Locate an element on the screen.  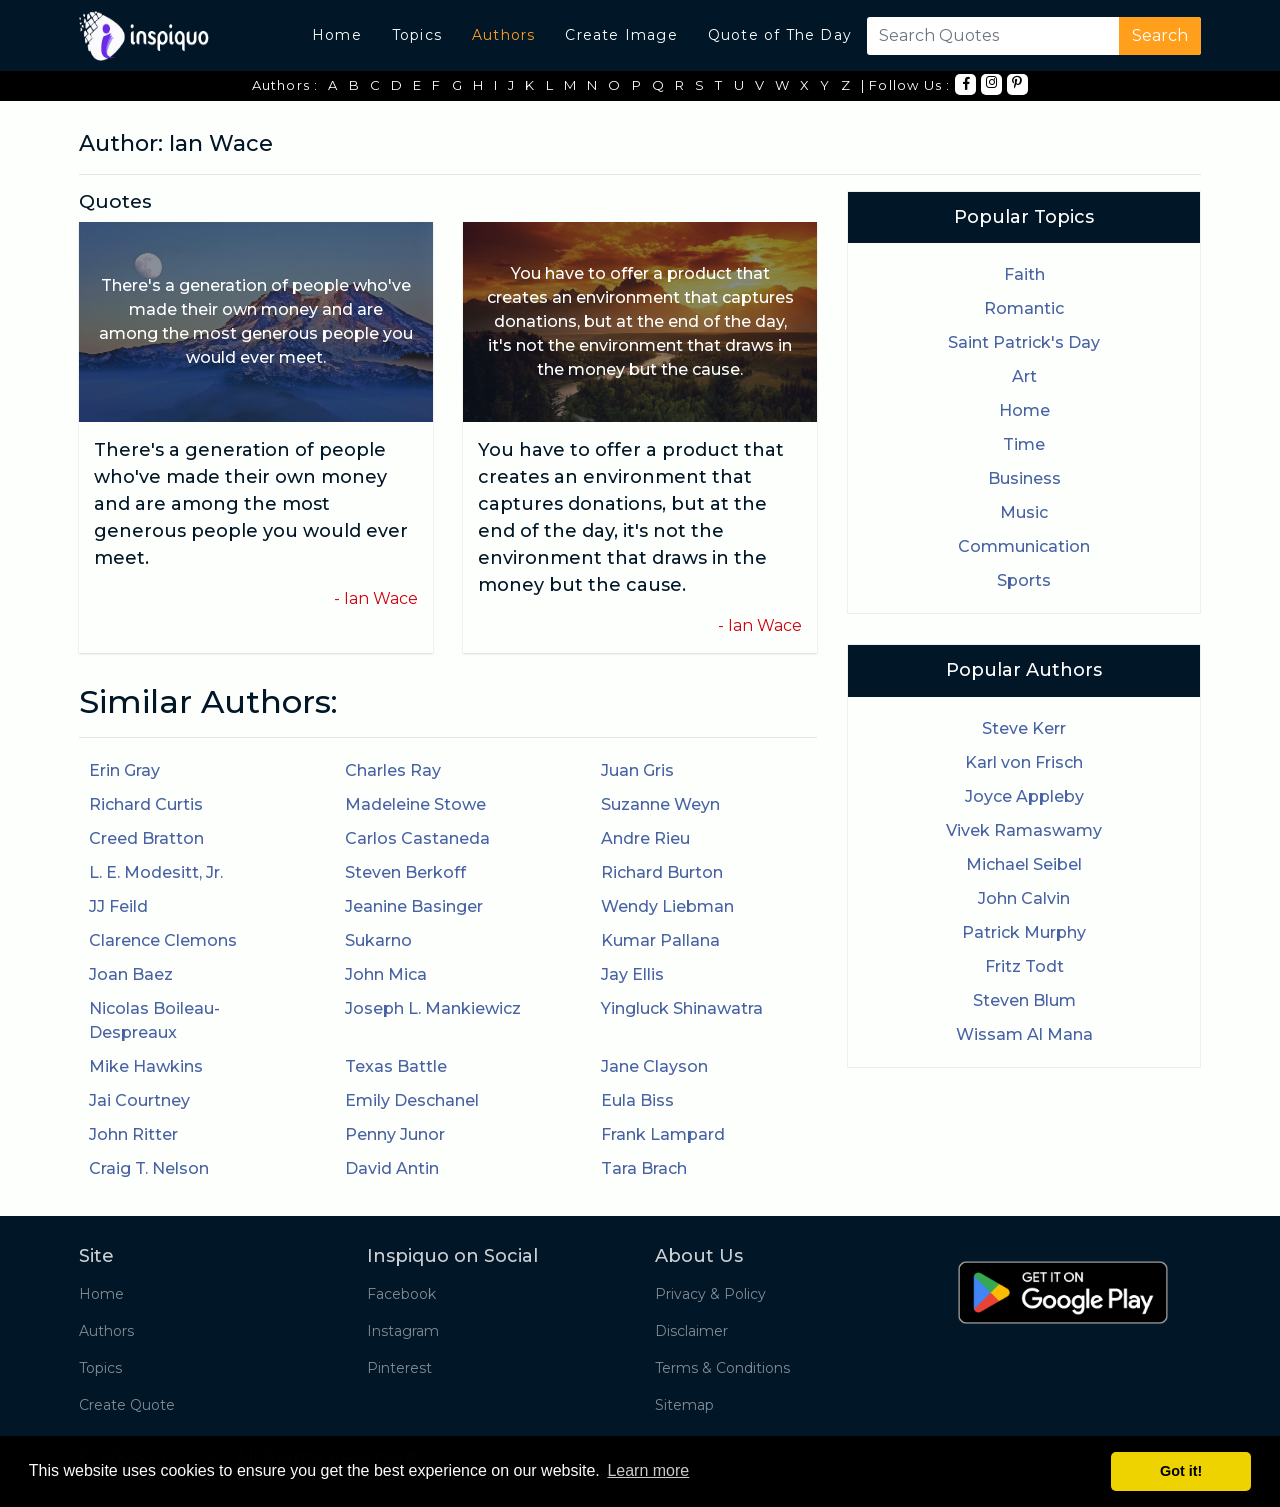
Jane Clayson is located at coordinates (654, 1066).